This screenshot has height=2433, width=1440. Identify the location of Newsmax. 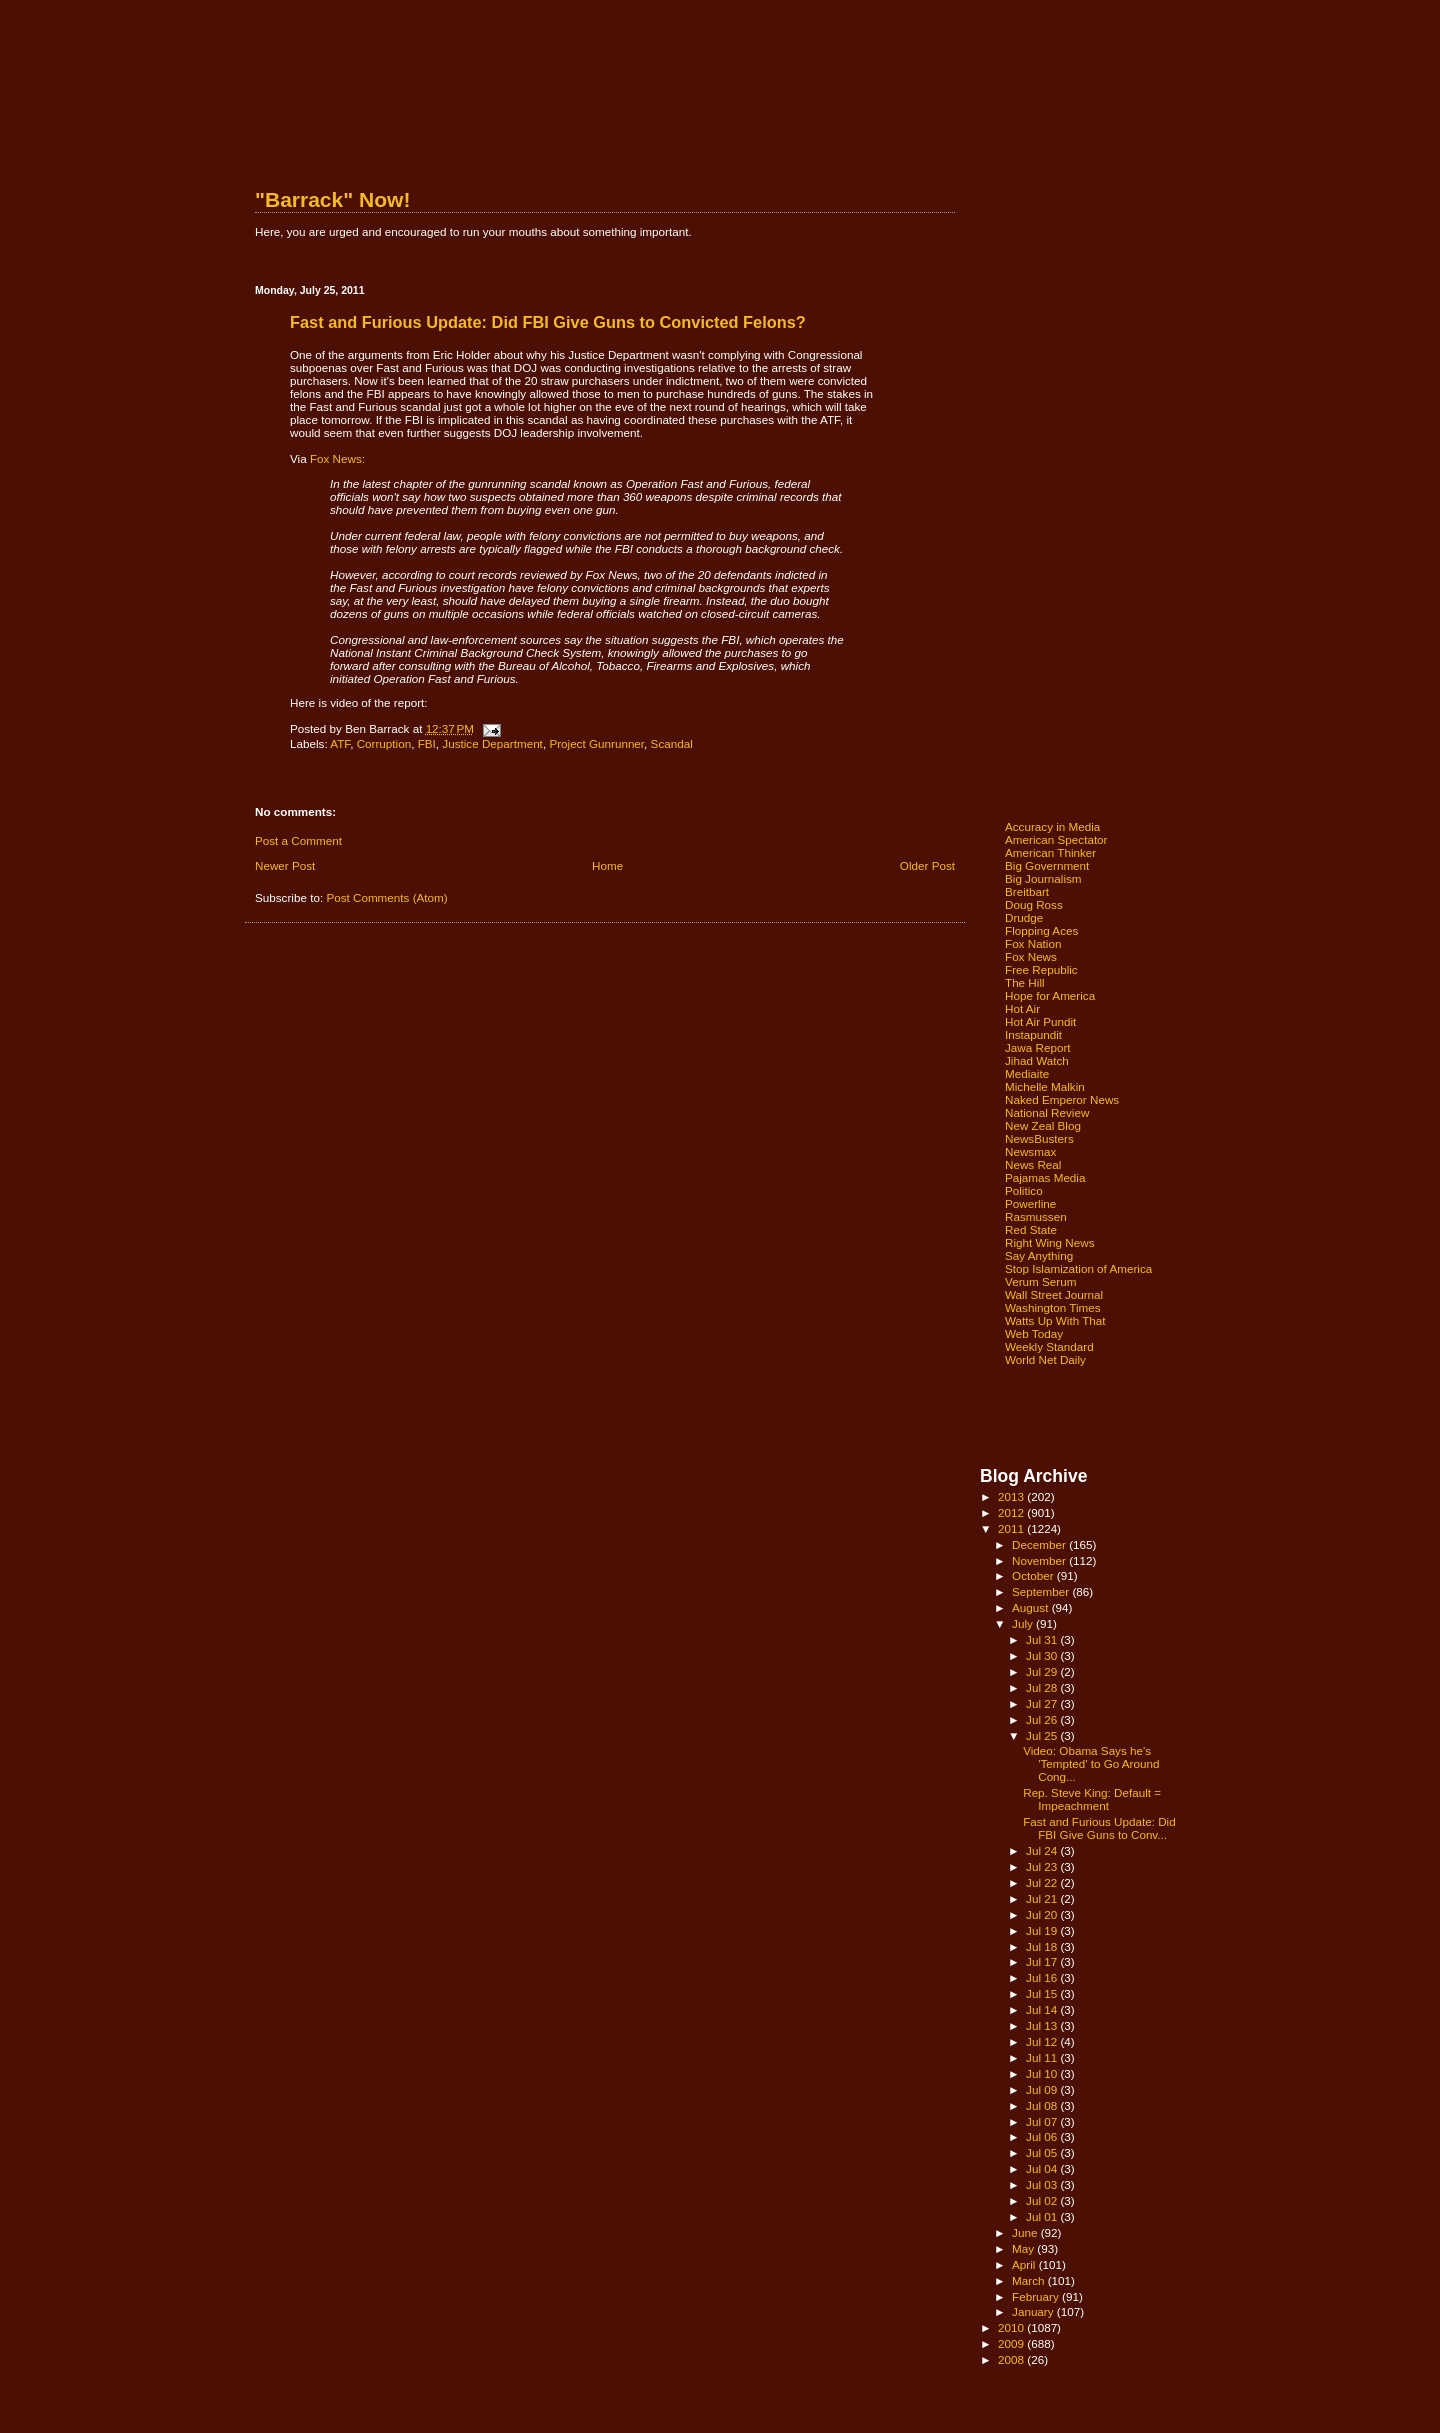
(1030, 1151).